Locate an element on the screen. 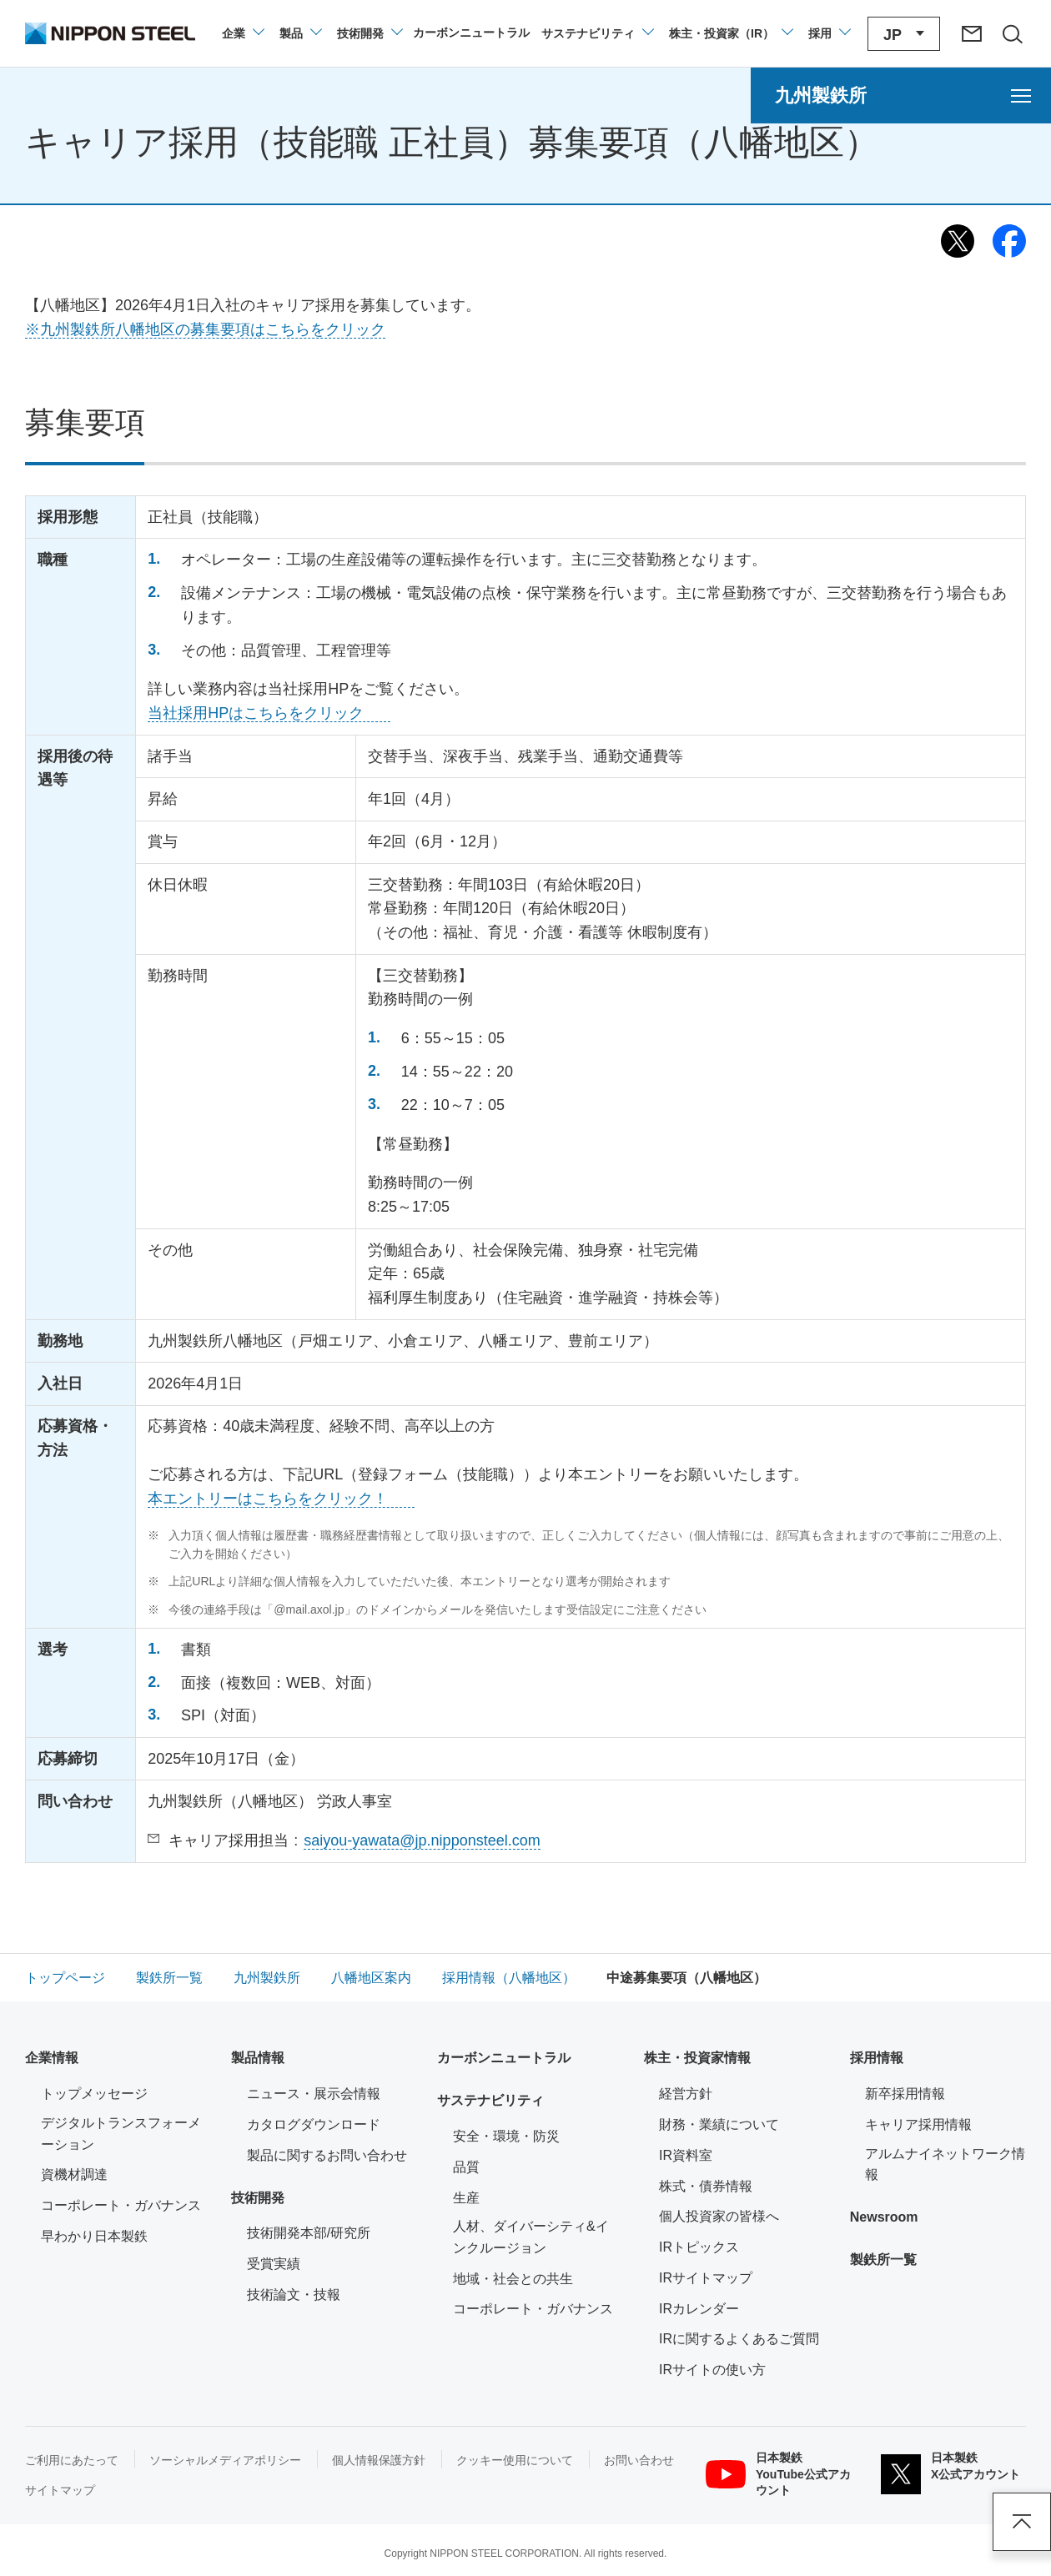  製品情報 is located at coordinates (257, 2058).